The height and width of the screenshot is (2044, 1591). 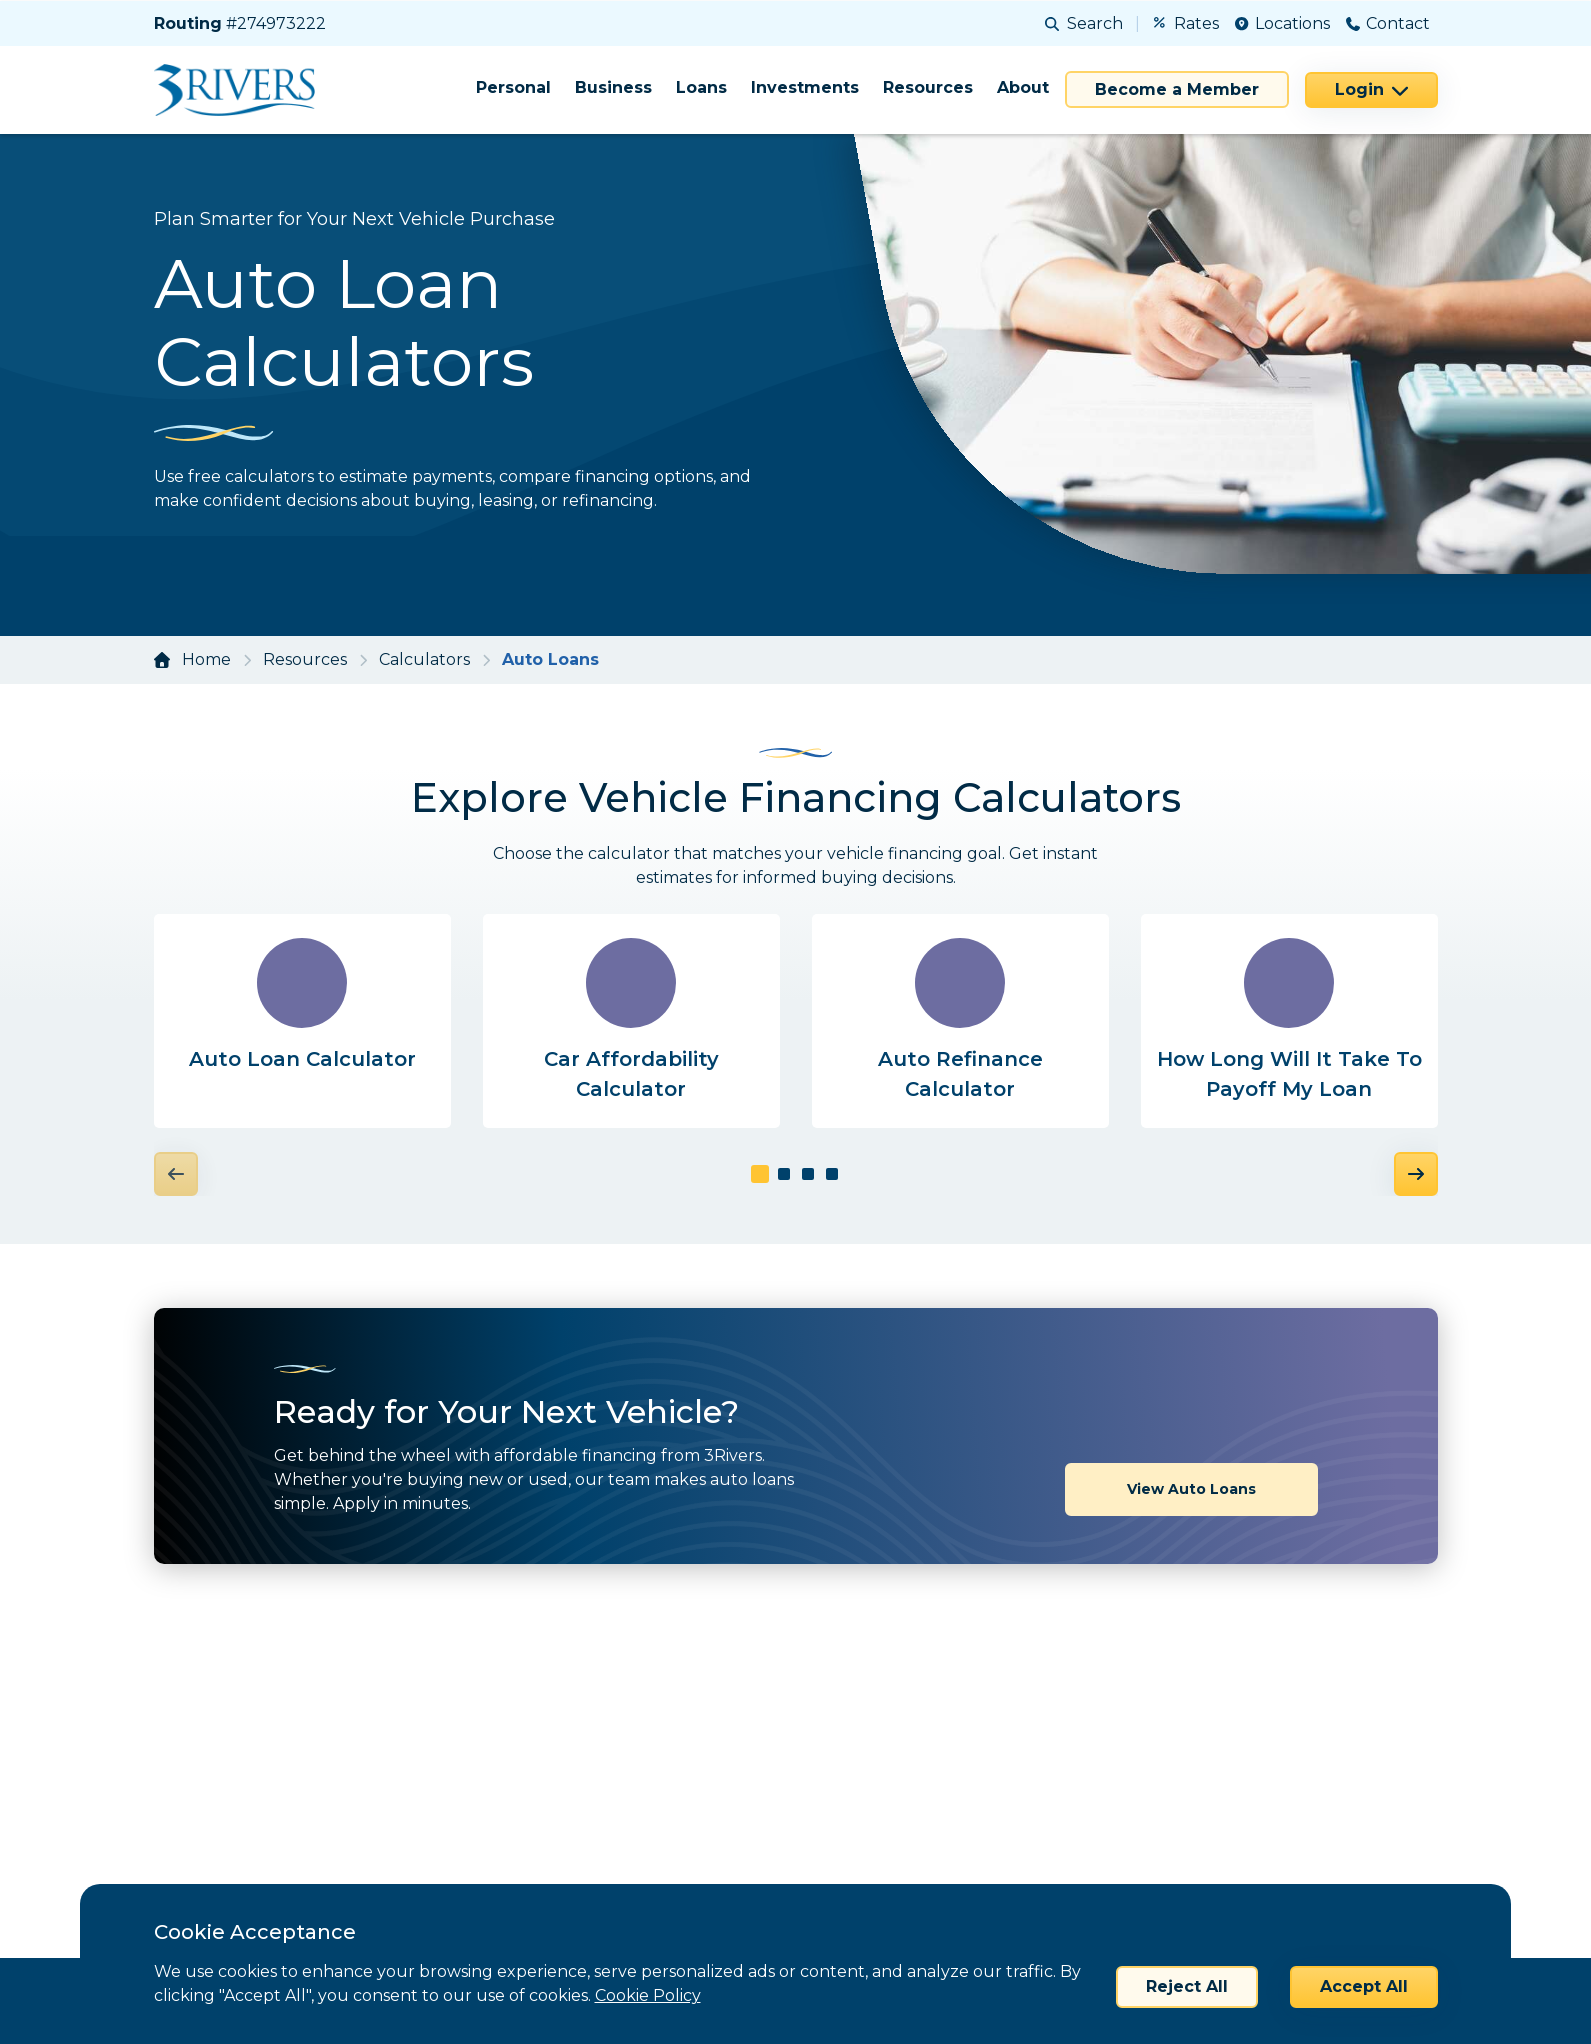 I want to click on Accept All, so click(x=1364, y=1986).